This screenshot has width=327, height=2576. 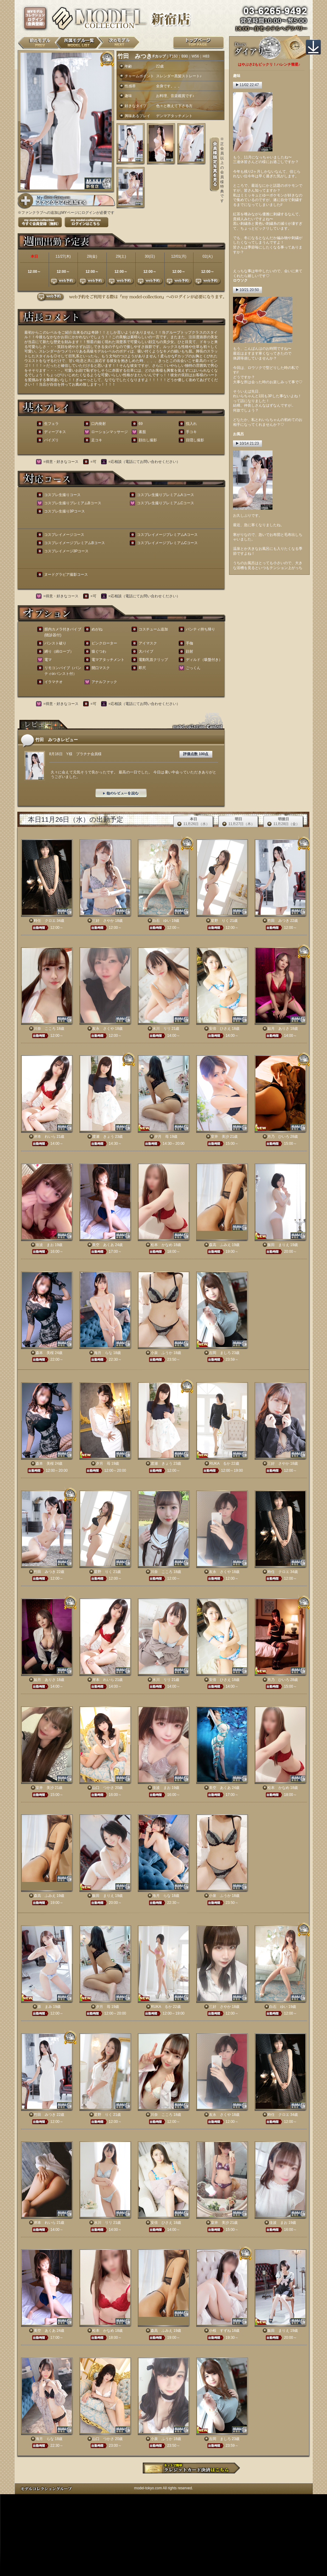 What do you see at coordinates (103, 1788) in the screenshot?
I see `山口 つかさ` at bounding box center [103, 1788].